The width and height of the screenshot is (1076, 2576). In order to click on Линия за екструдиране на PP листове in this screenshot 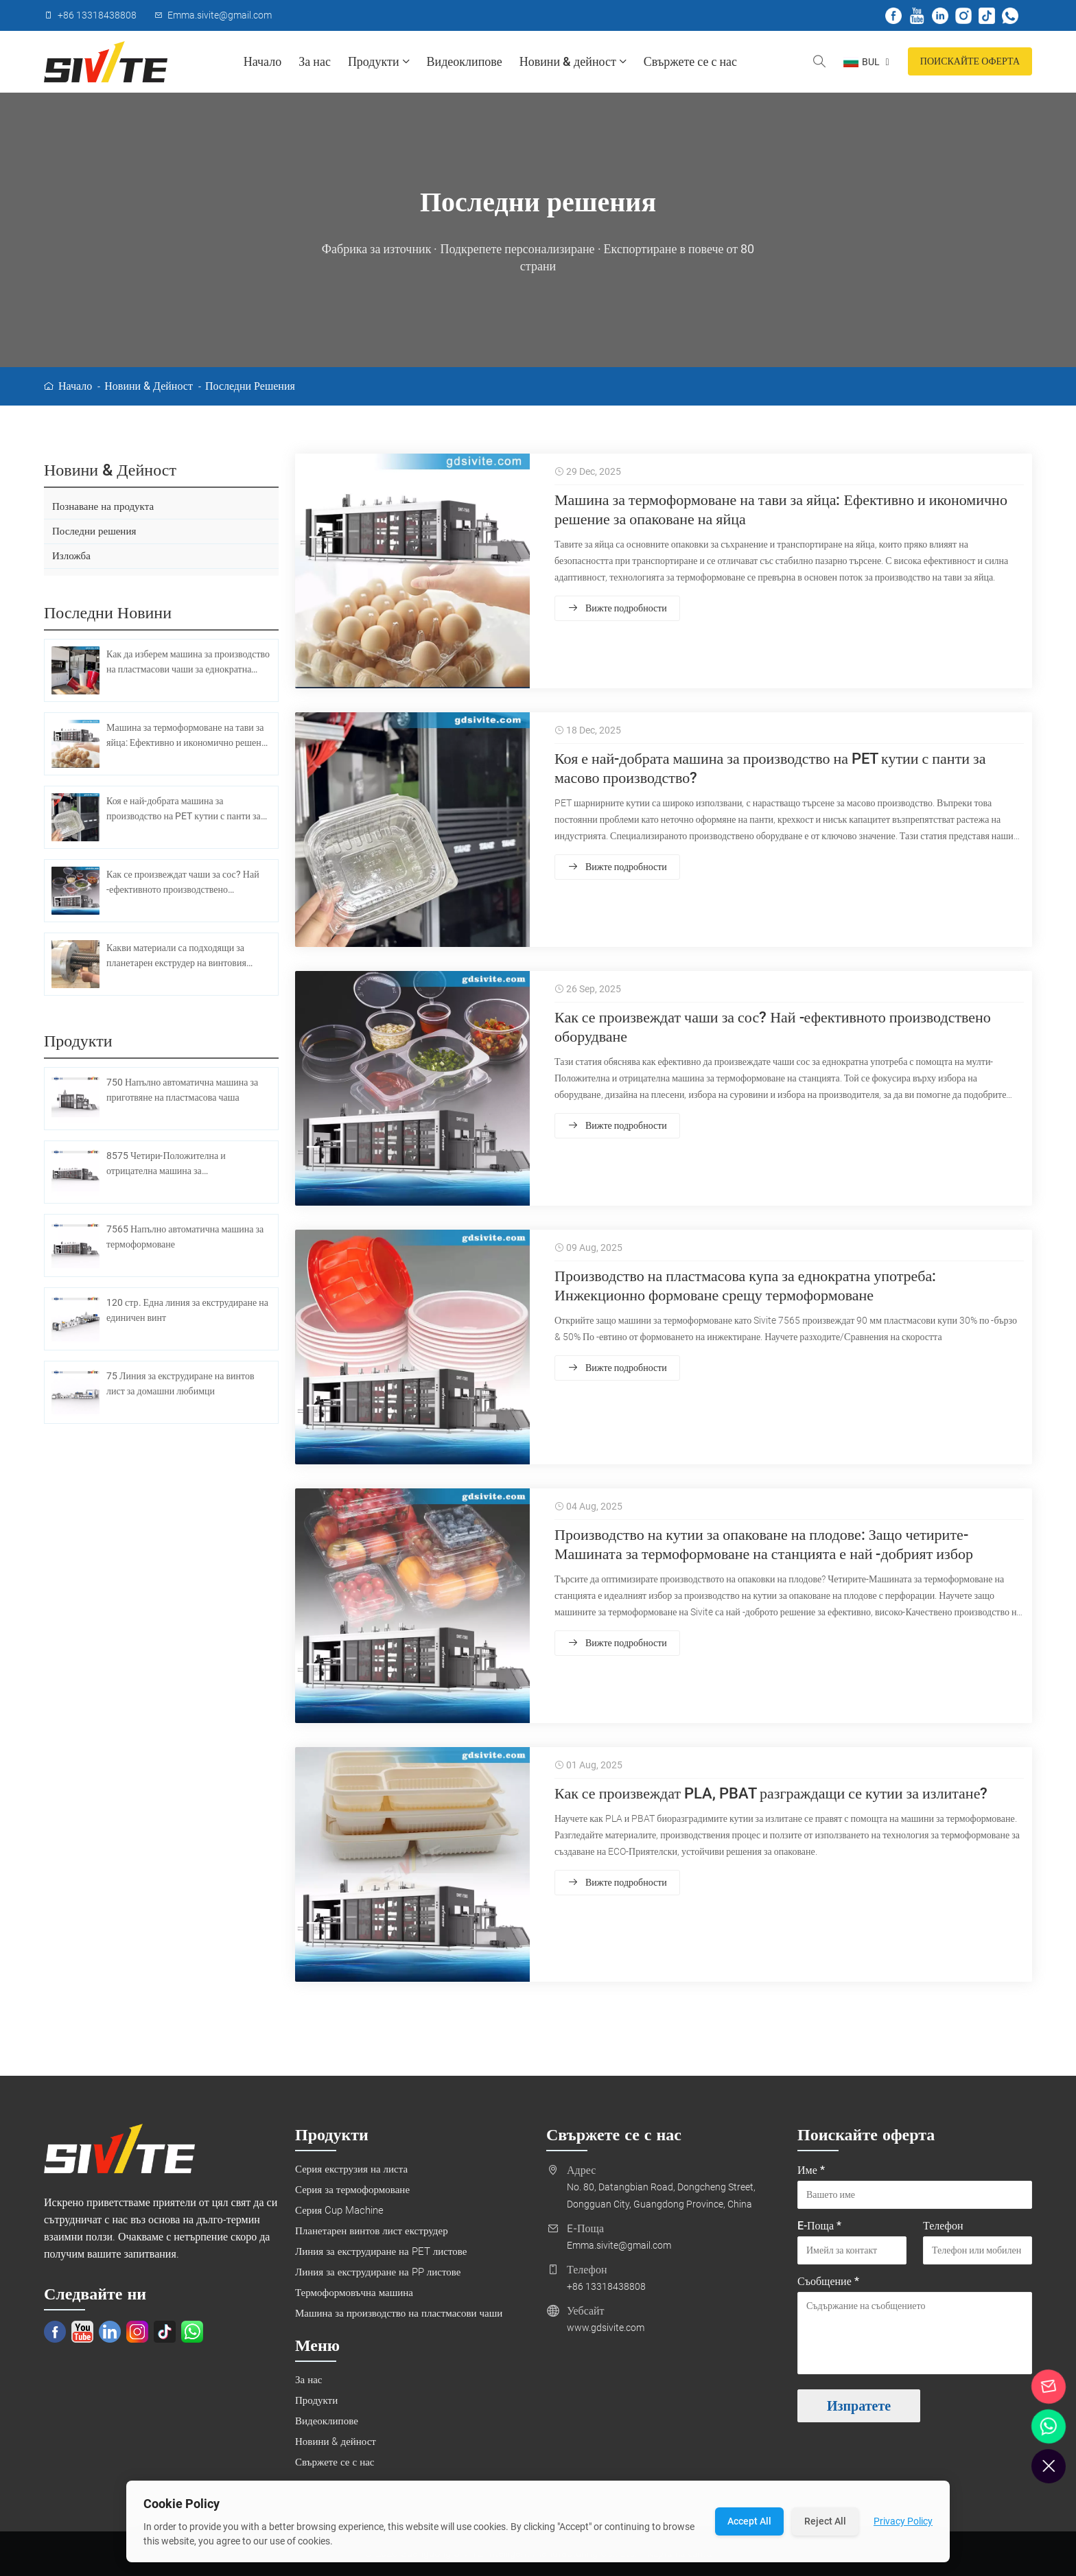, I will do `click(377, 2273)`.